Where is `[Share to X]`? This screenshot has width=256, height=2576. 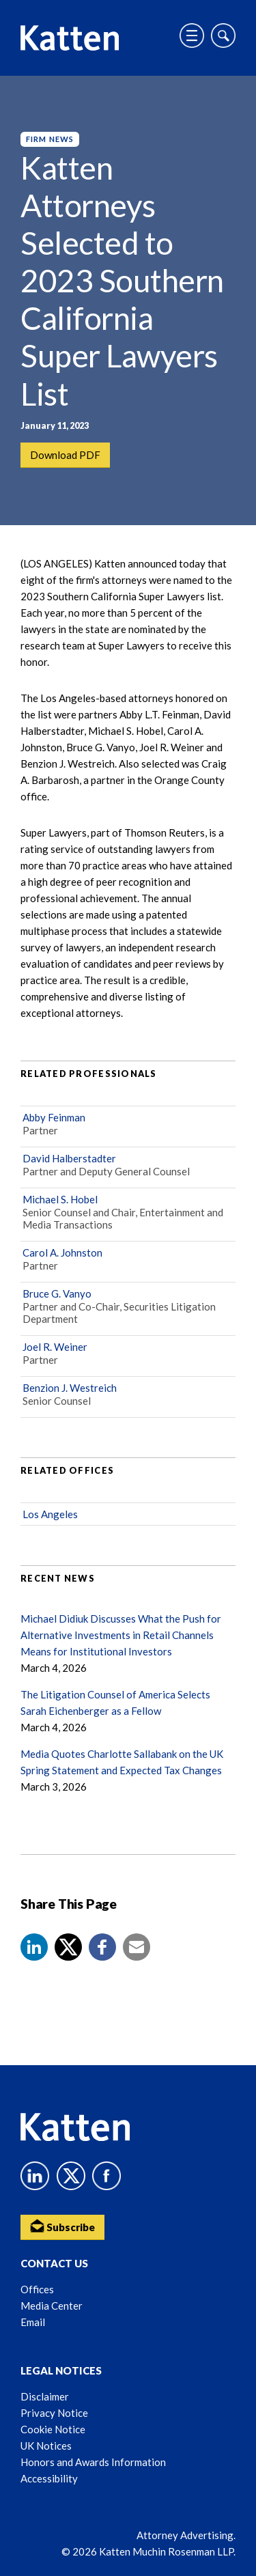
[Share to X] is located at coordinates (68, 1947).